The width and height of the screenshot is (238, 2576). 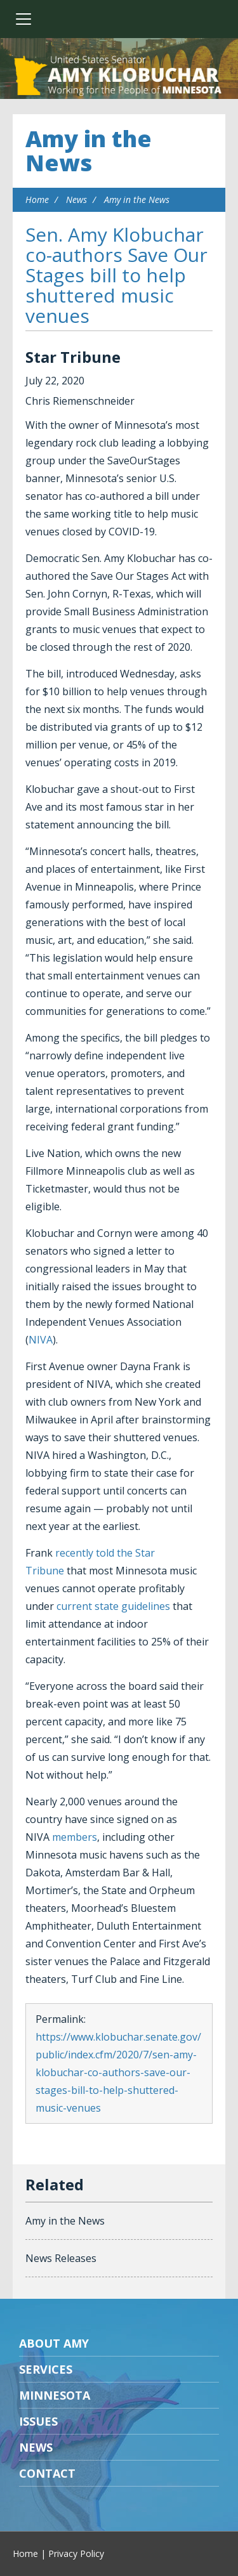 I want to click on current state guidelines, so click(x=113, y=1606).